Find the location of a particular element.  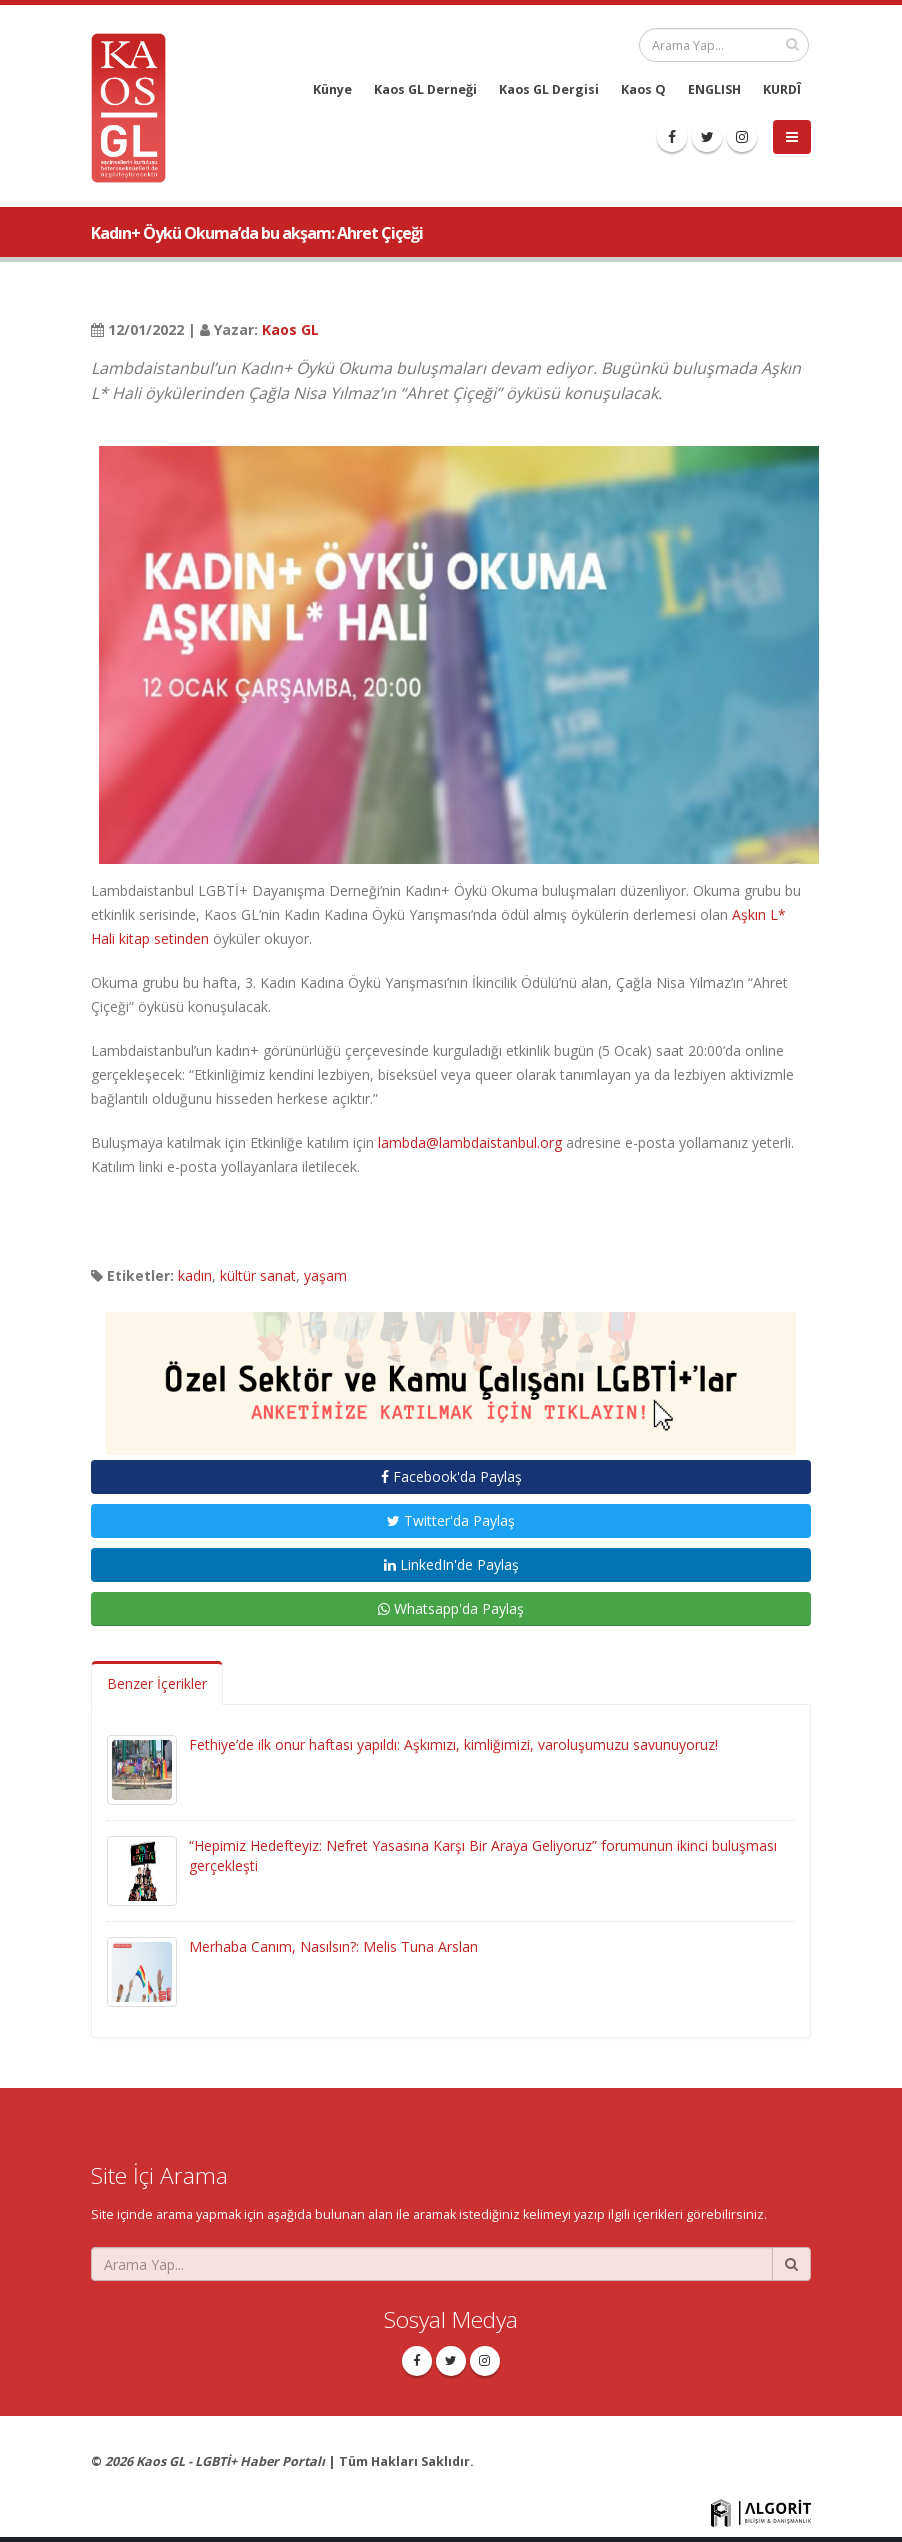

Whatsapp'da Paylaş is located at coordinates (451, 1608).